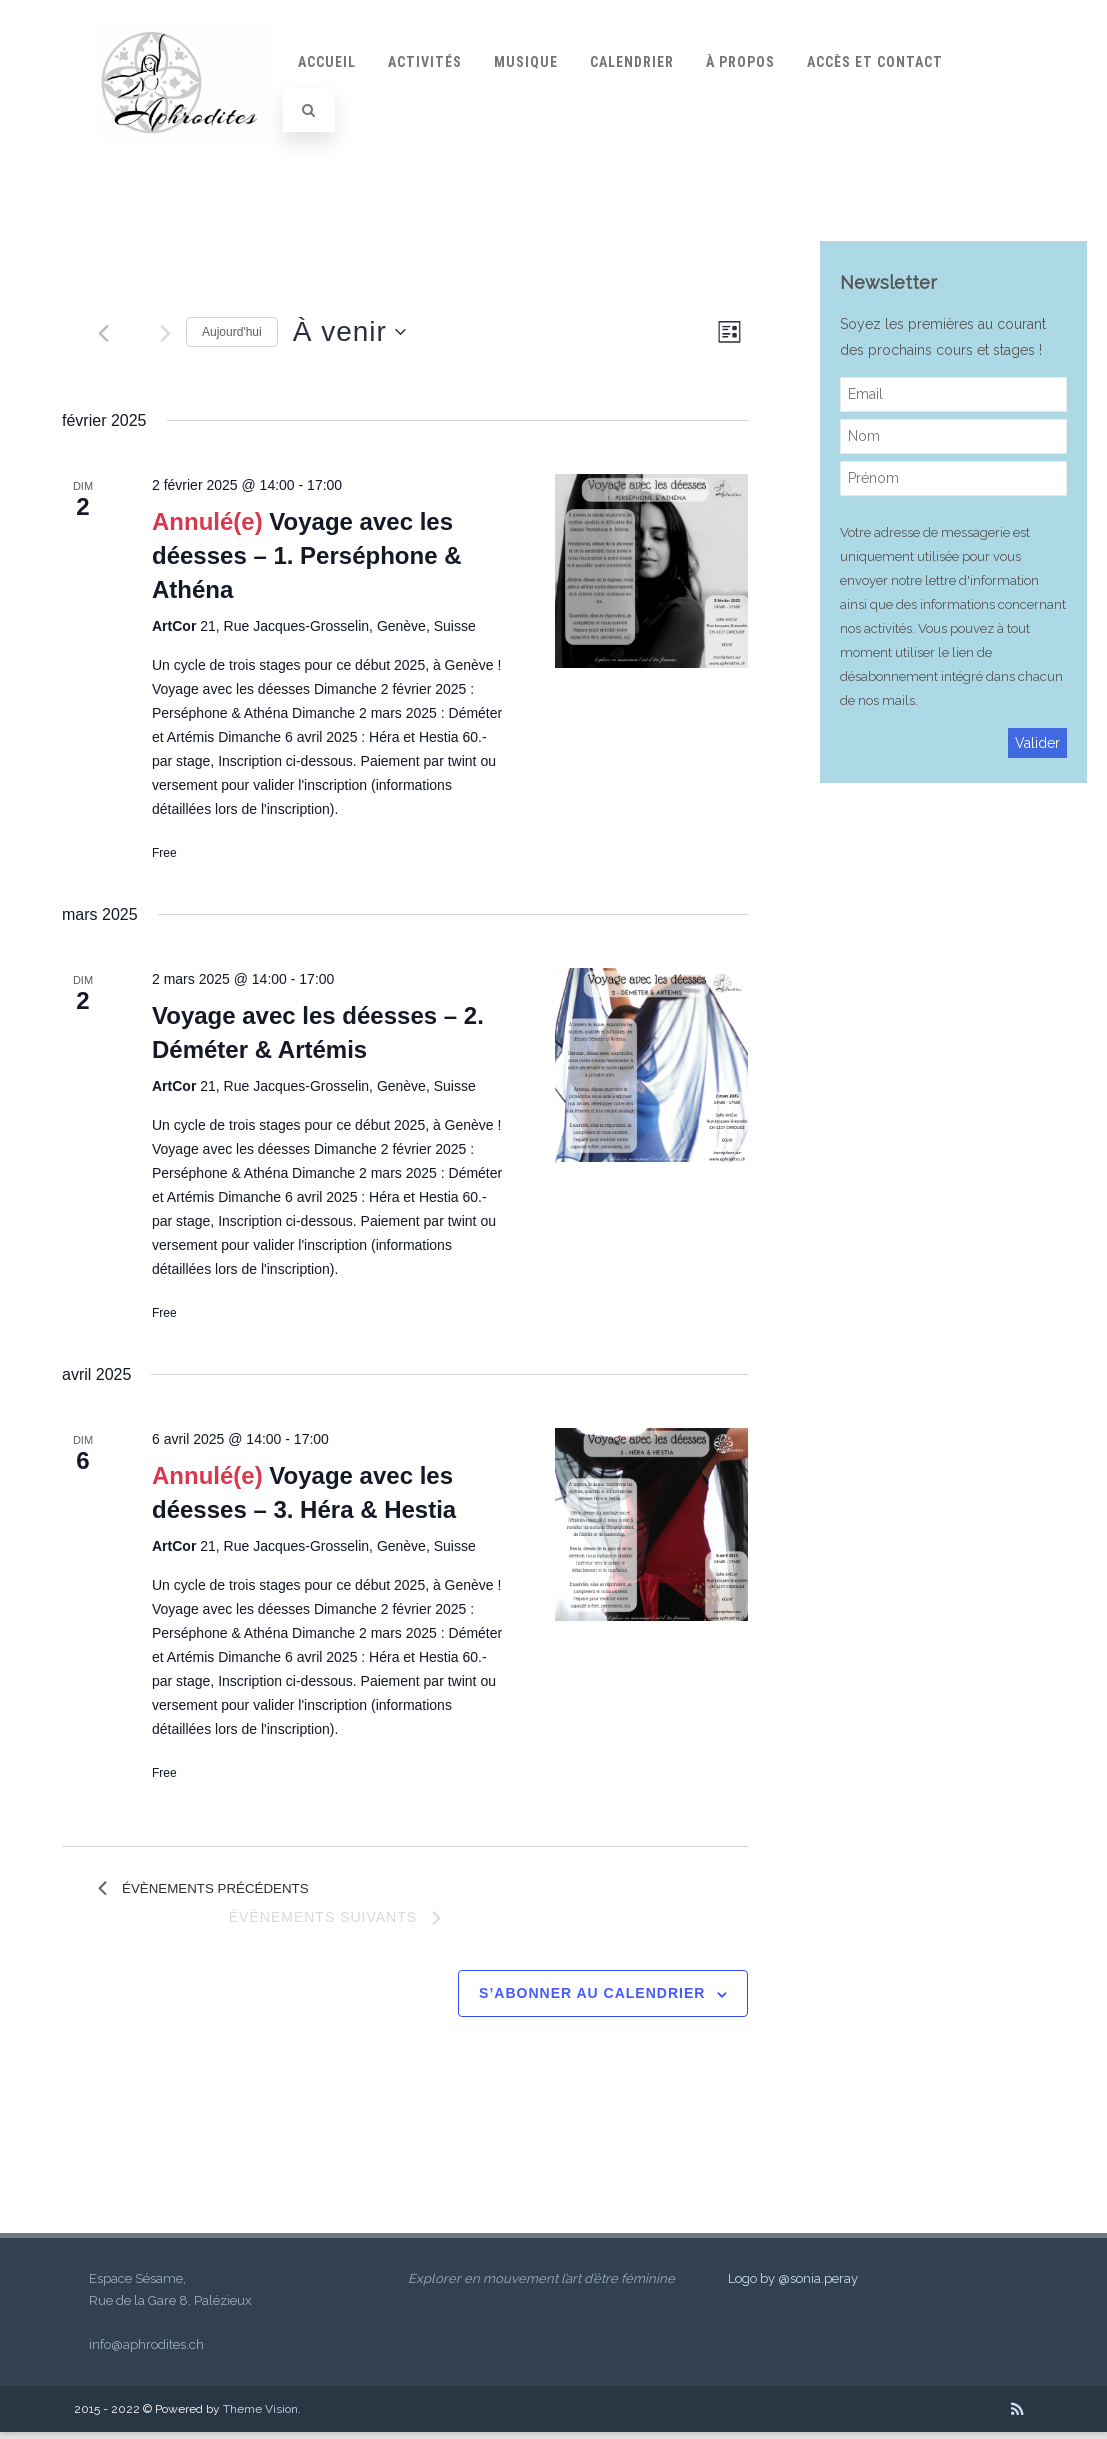 Image resolution: width=1107 pixels, height=2439 pixels. What do you see at coordinates (425, 62) in the screenshot?
I see `Activités` at bounding box center [425, 62].